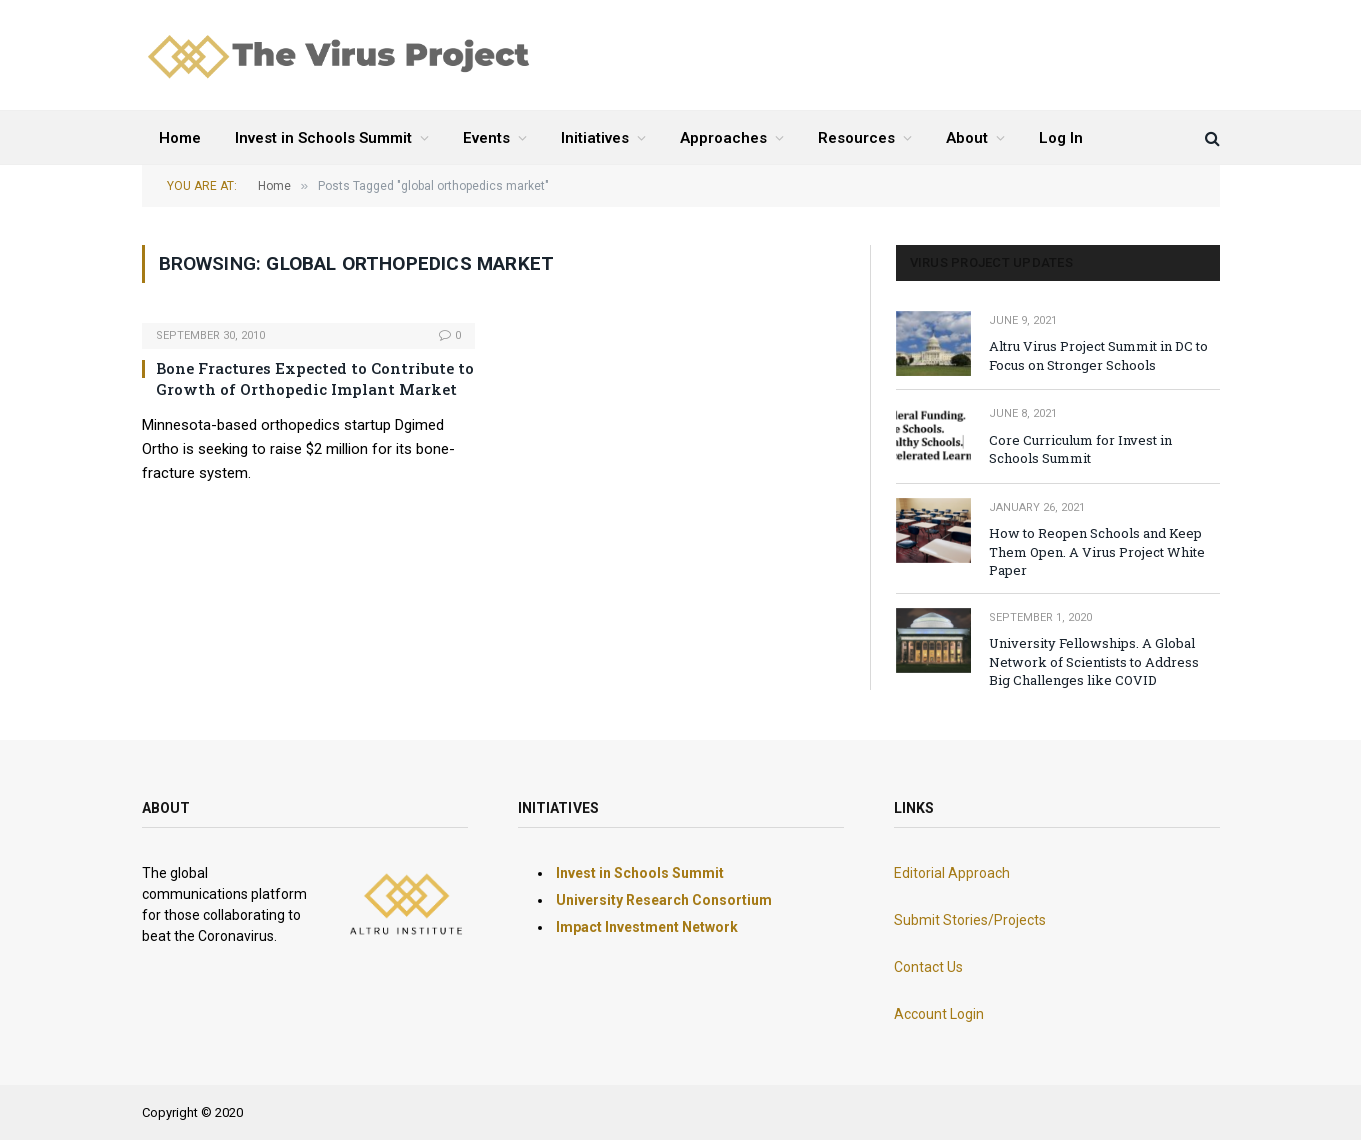 Image resolution: width=1361 pixels, height=1140 pixels. Describe the element at coordinates (1080, 449) in the screenshot. I see `Core Curriculum for Invest in Schools Summit` at that location.